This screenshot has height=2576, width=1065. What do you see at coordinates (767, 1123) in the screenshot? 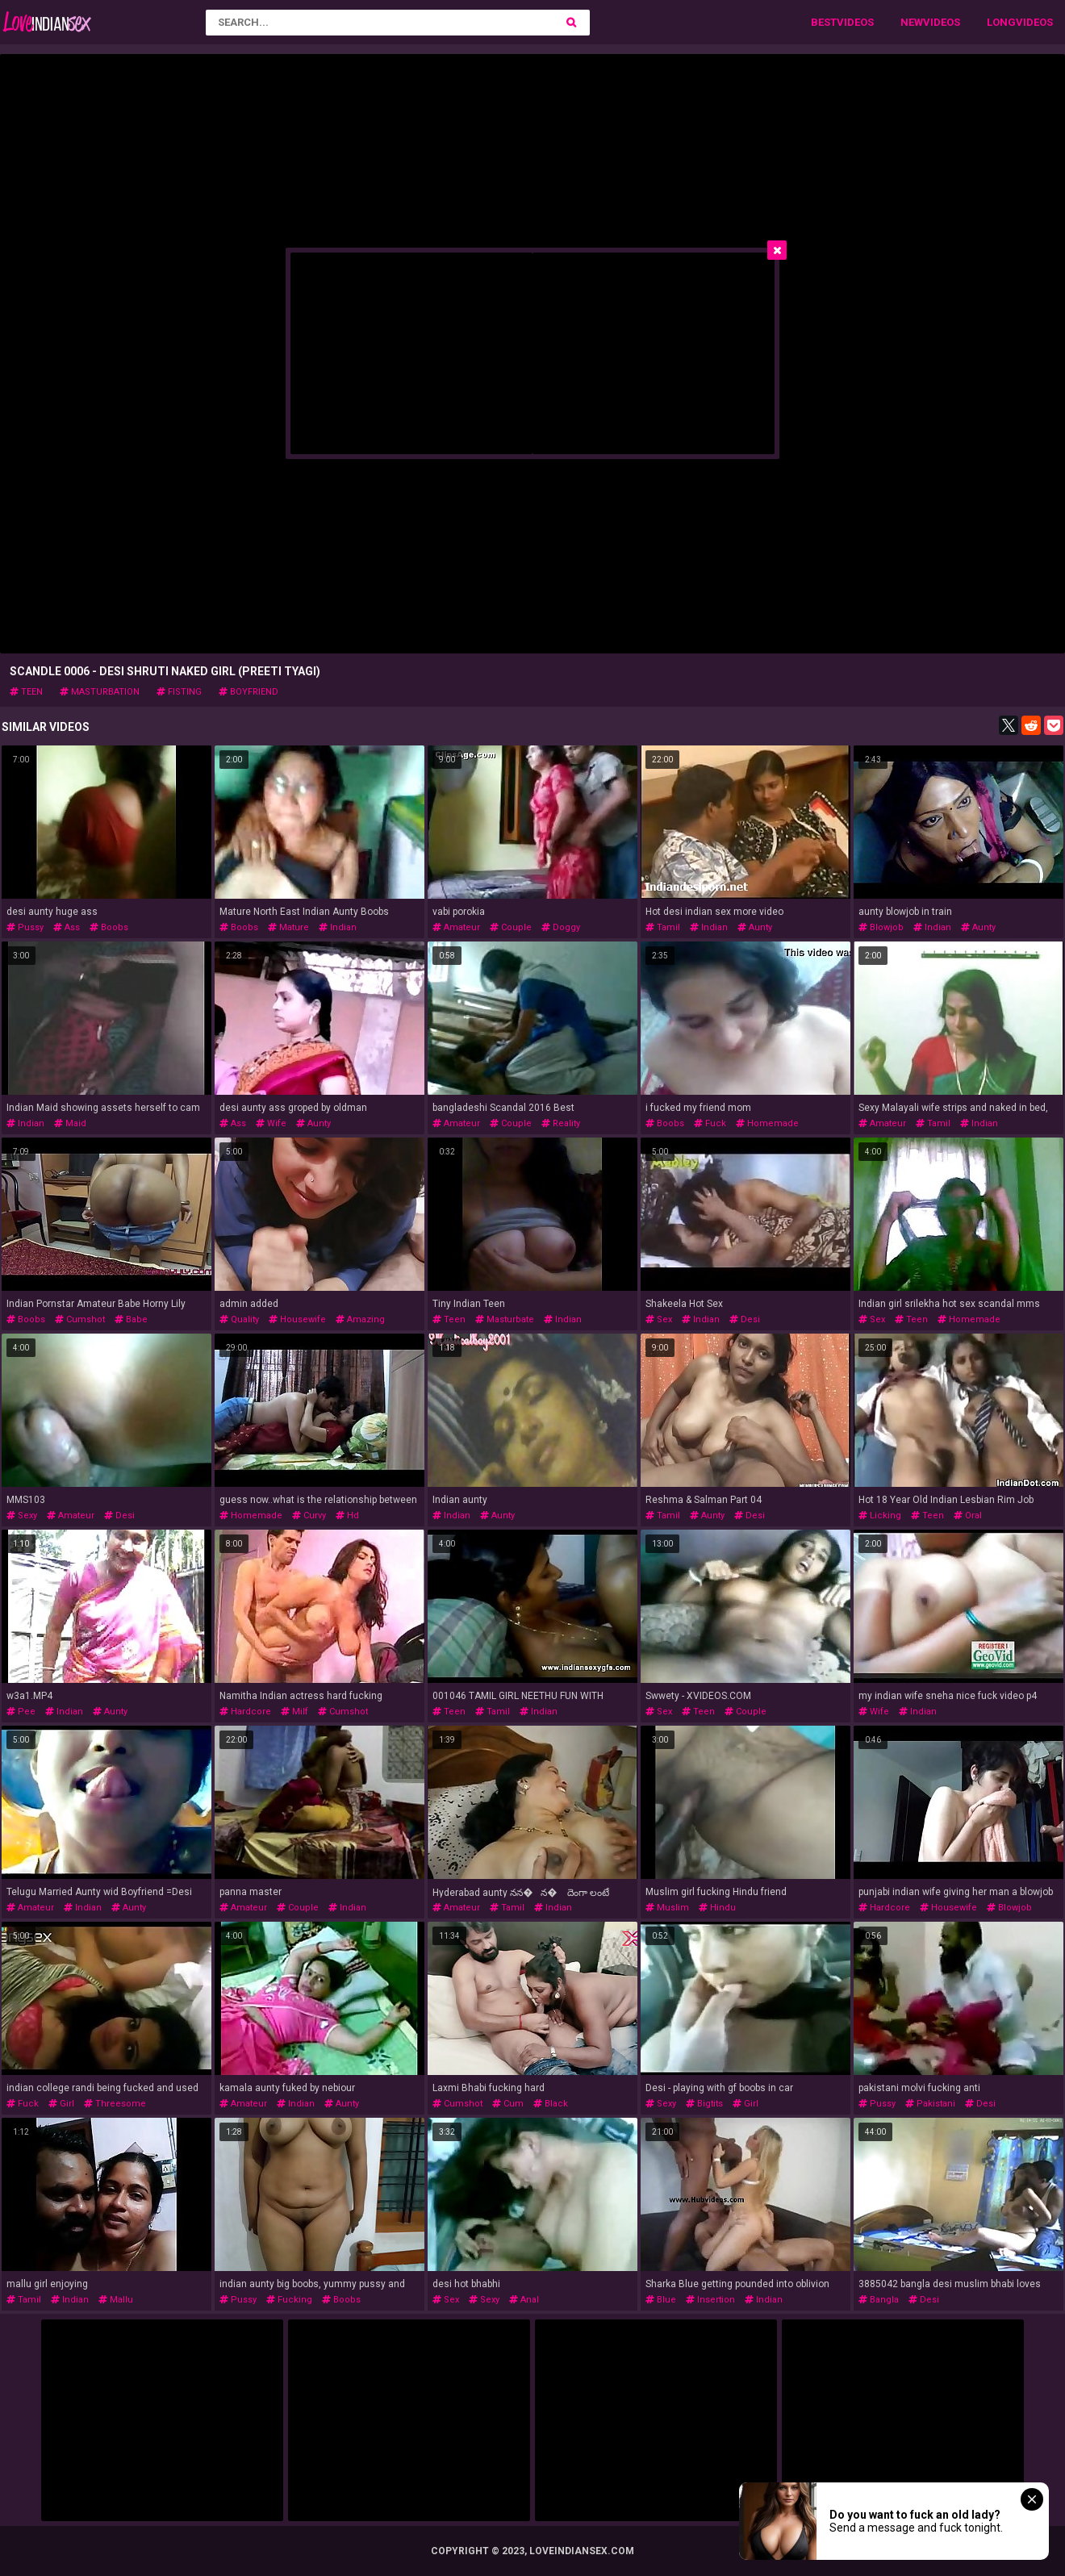
I see `homemade` at bounding box center [767, 1123].